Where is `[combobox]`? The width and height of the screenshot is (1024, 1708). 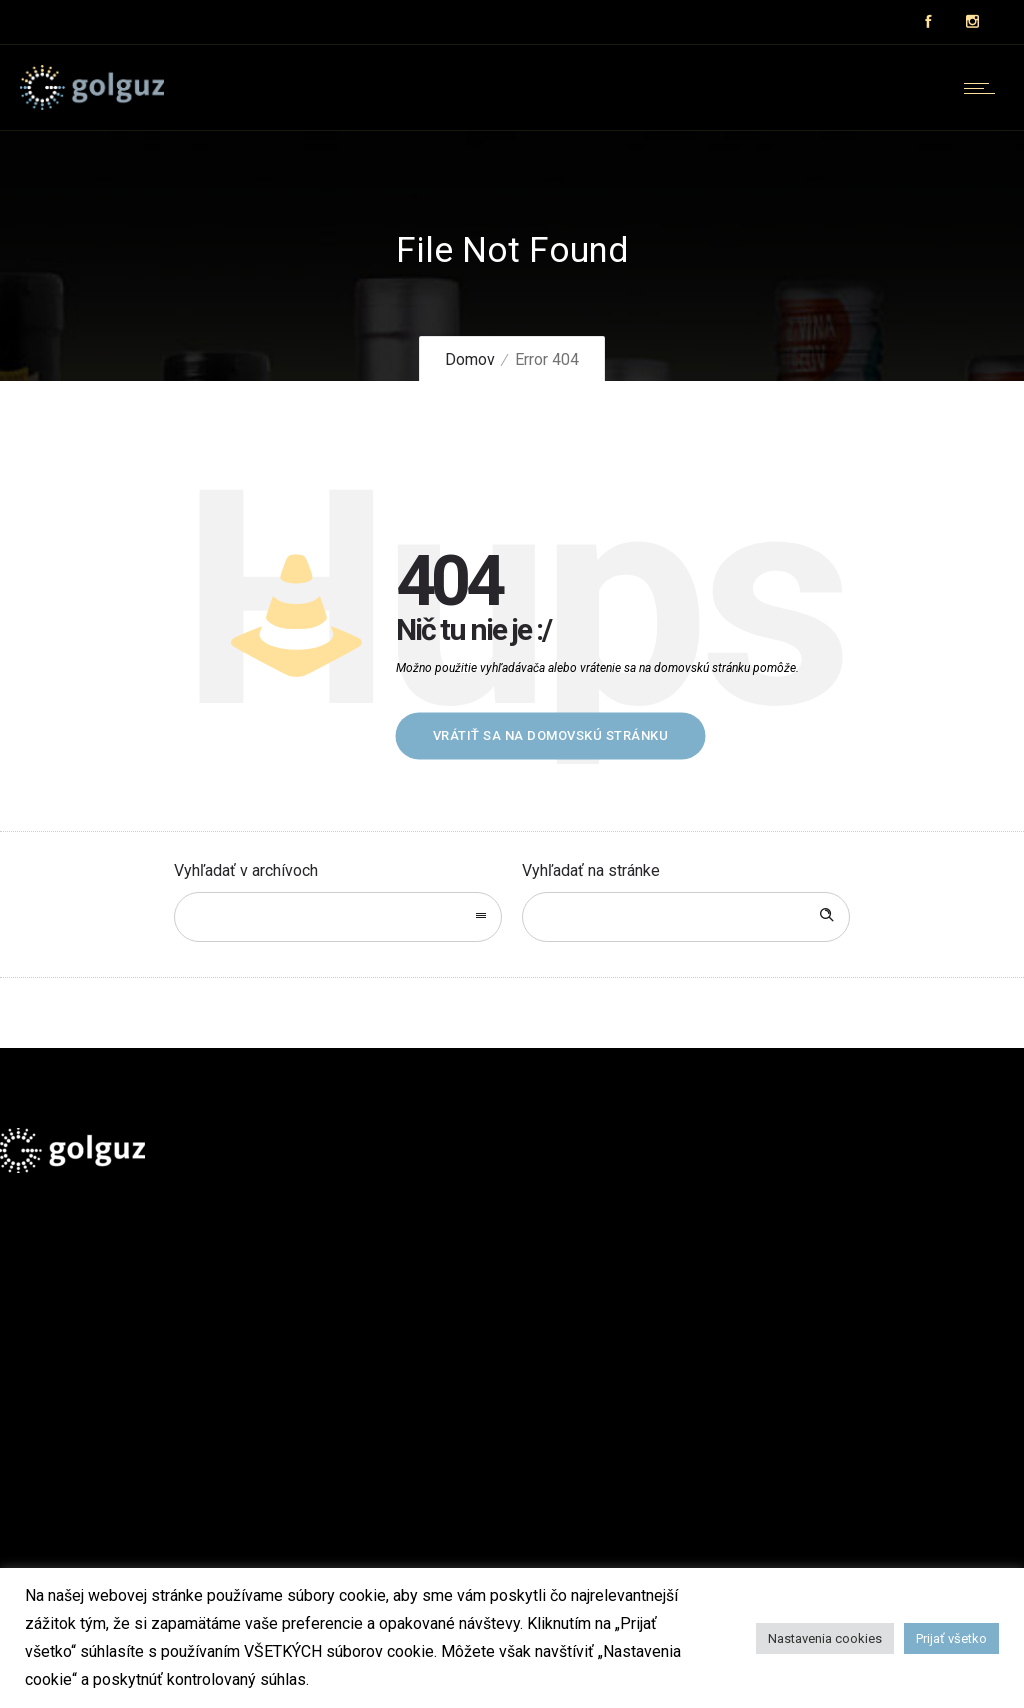
[combobox] is located at coordinates (338, 917).